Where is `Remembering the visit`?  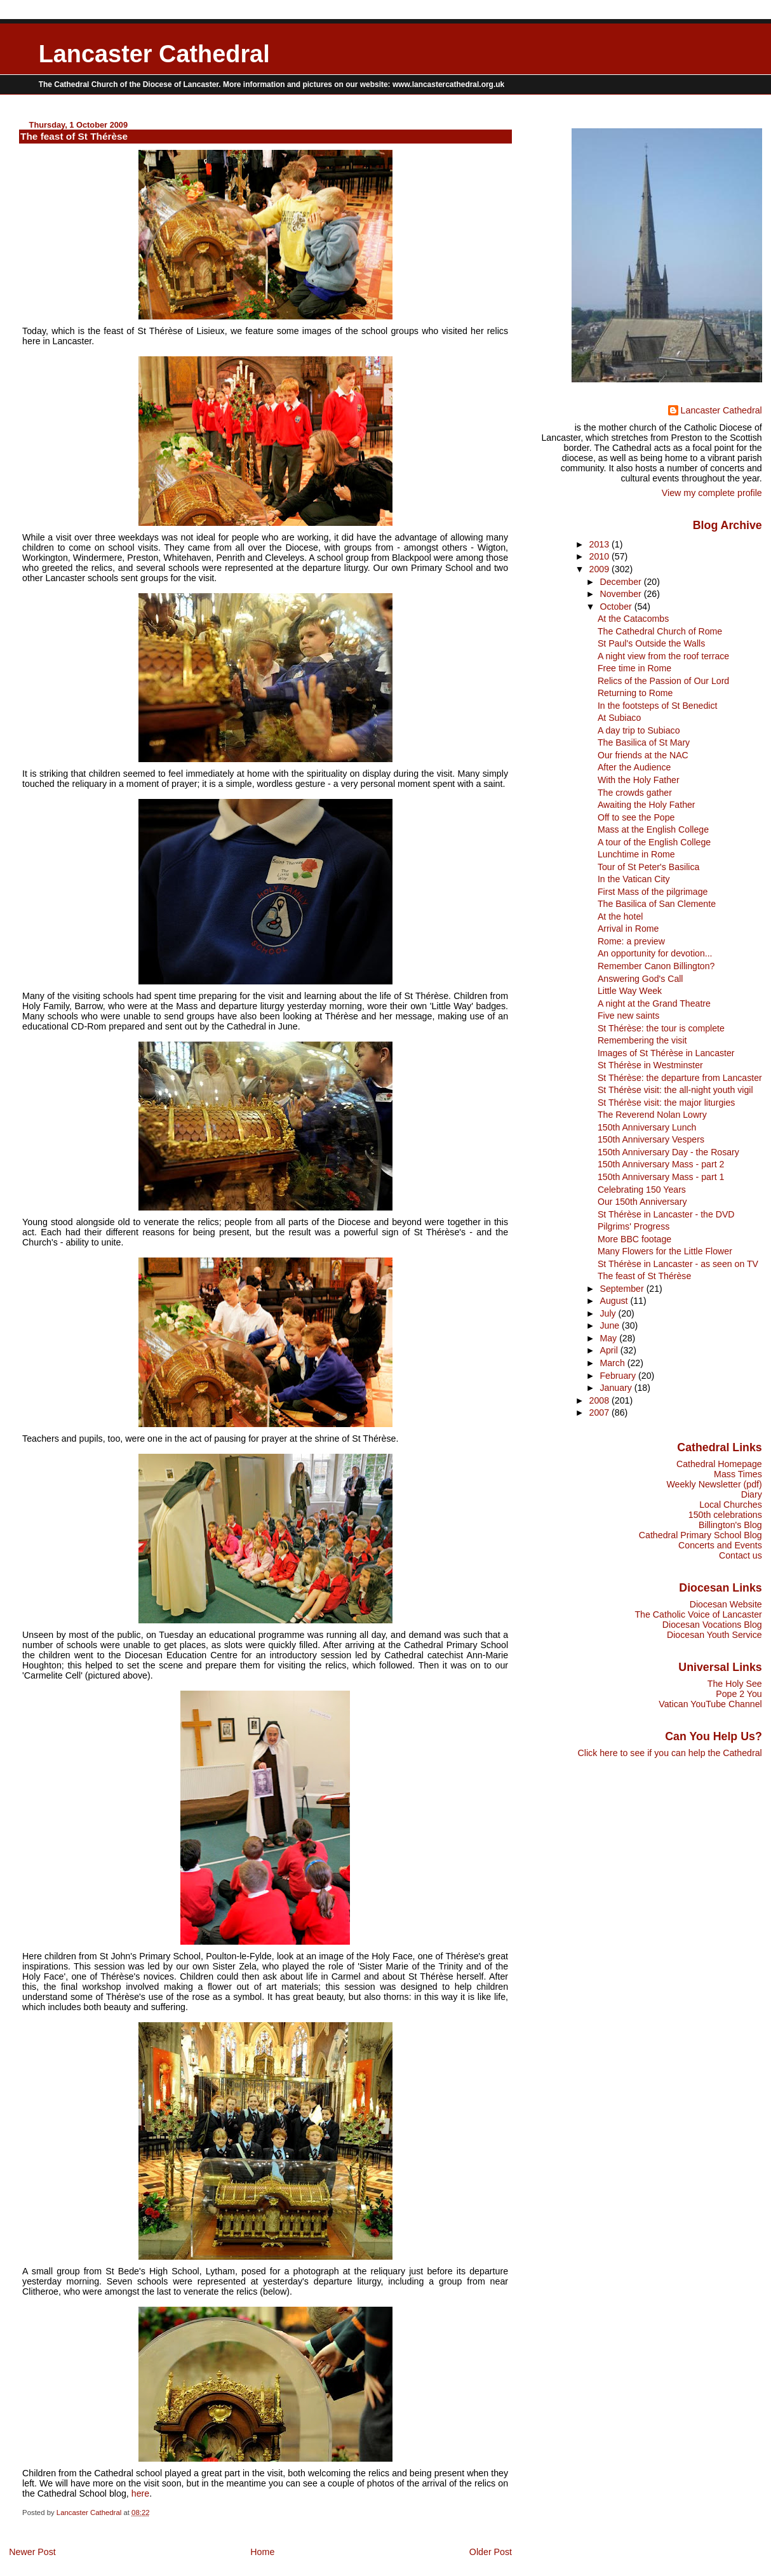
Remembering the visit is located at coordinates (642, 1040).